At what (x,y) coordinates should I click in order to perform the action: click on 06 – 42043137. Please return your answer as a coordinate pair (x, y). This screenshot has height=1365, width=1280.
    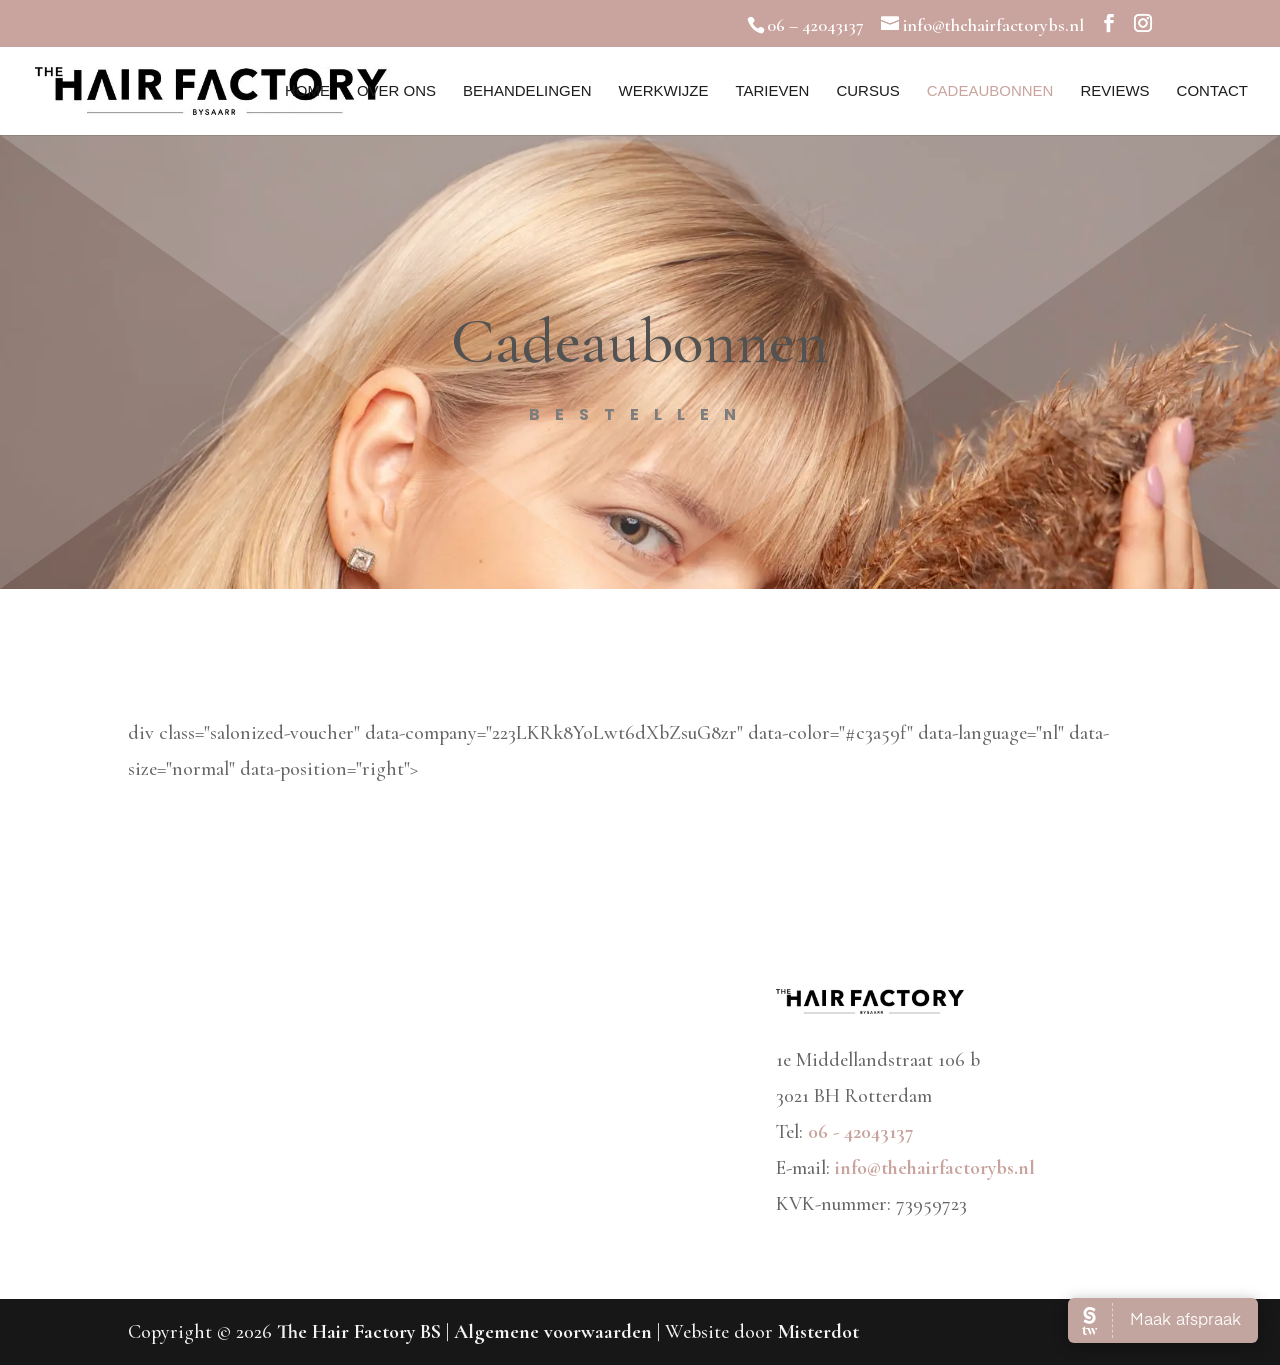
    Looking at the image, I should click on (815, 25).